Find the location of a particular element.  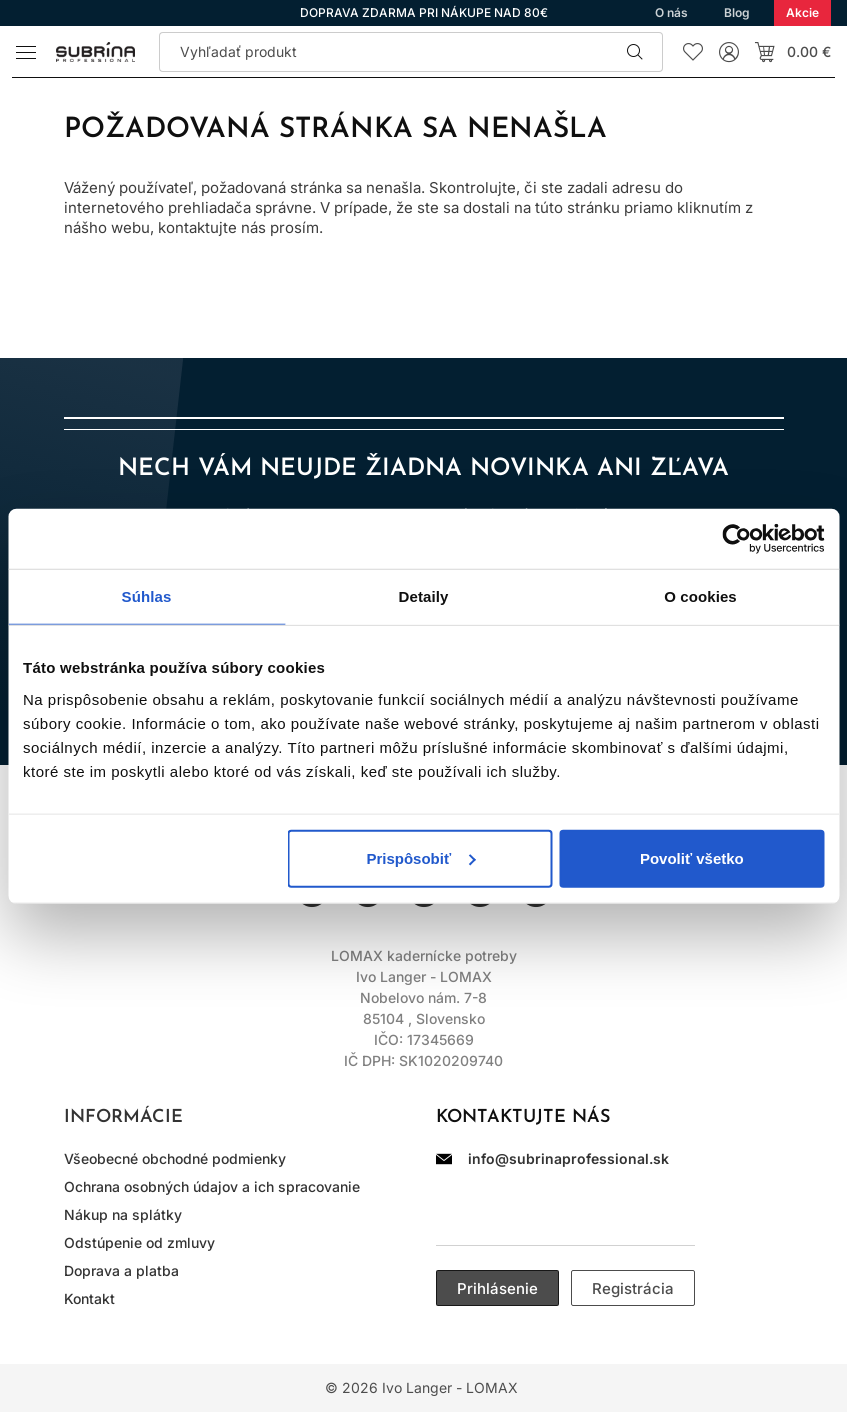

Detaily [tab] is located at coordinates (424, 596).